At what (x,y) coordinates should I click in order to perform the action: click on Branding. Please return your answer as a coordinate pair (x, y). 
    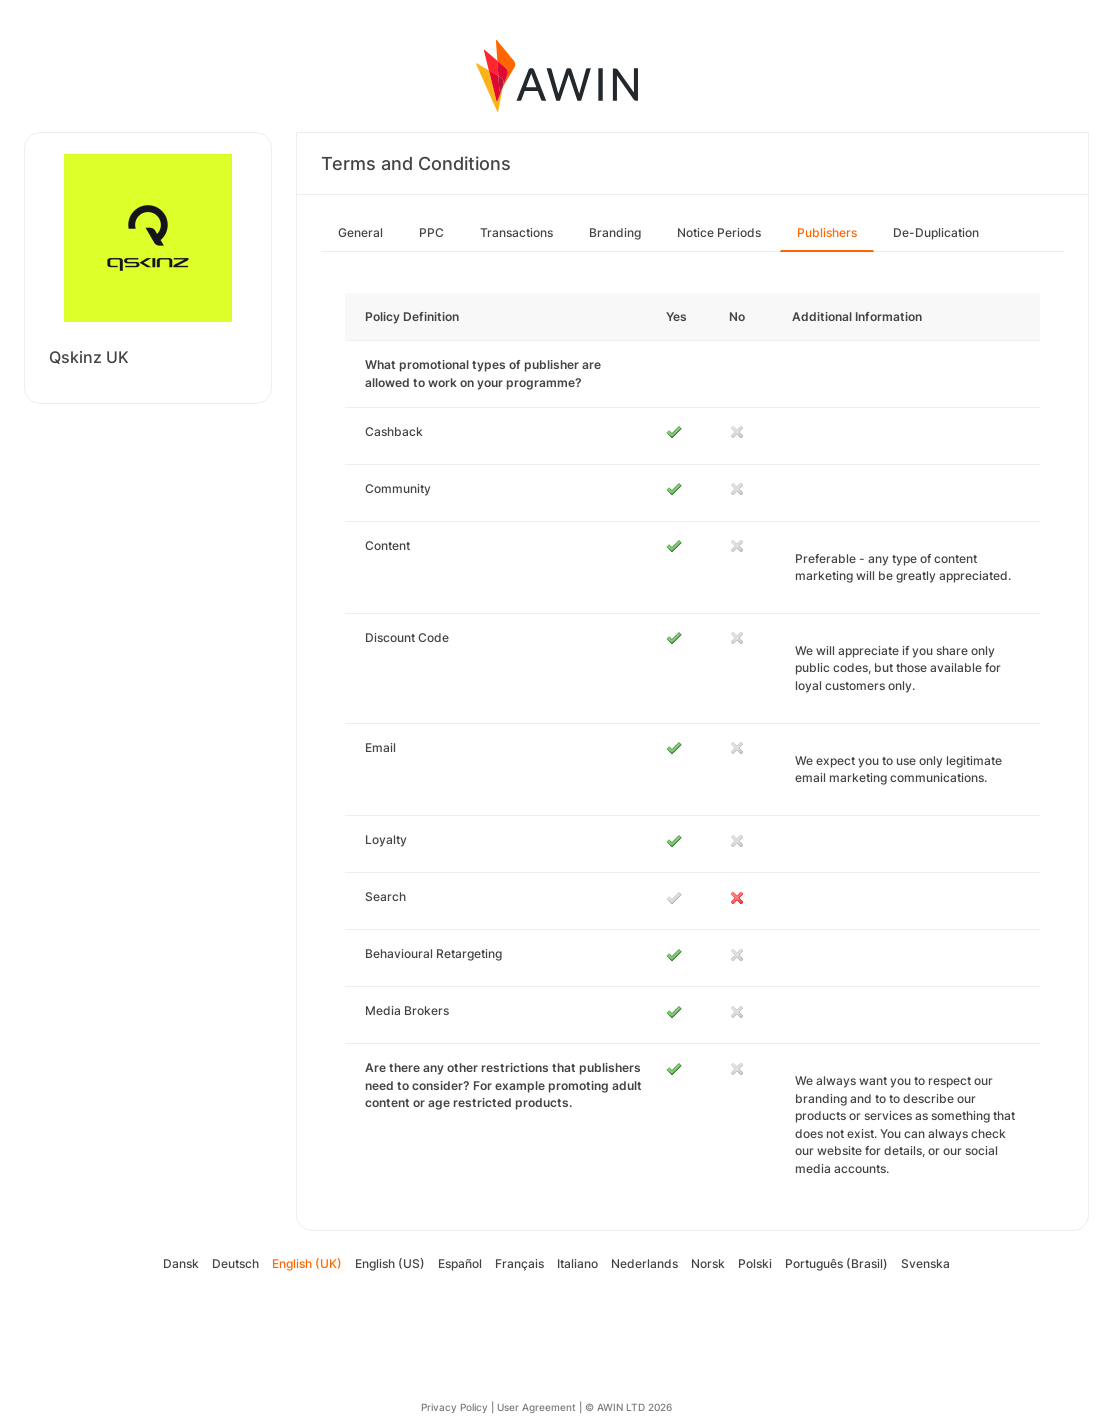
    Looking at the image, I should click on (615, 232).